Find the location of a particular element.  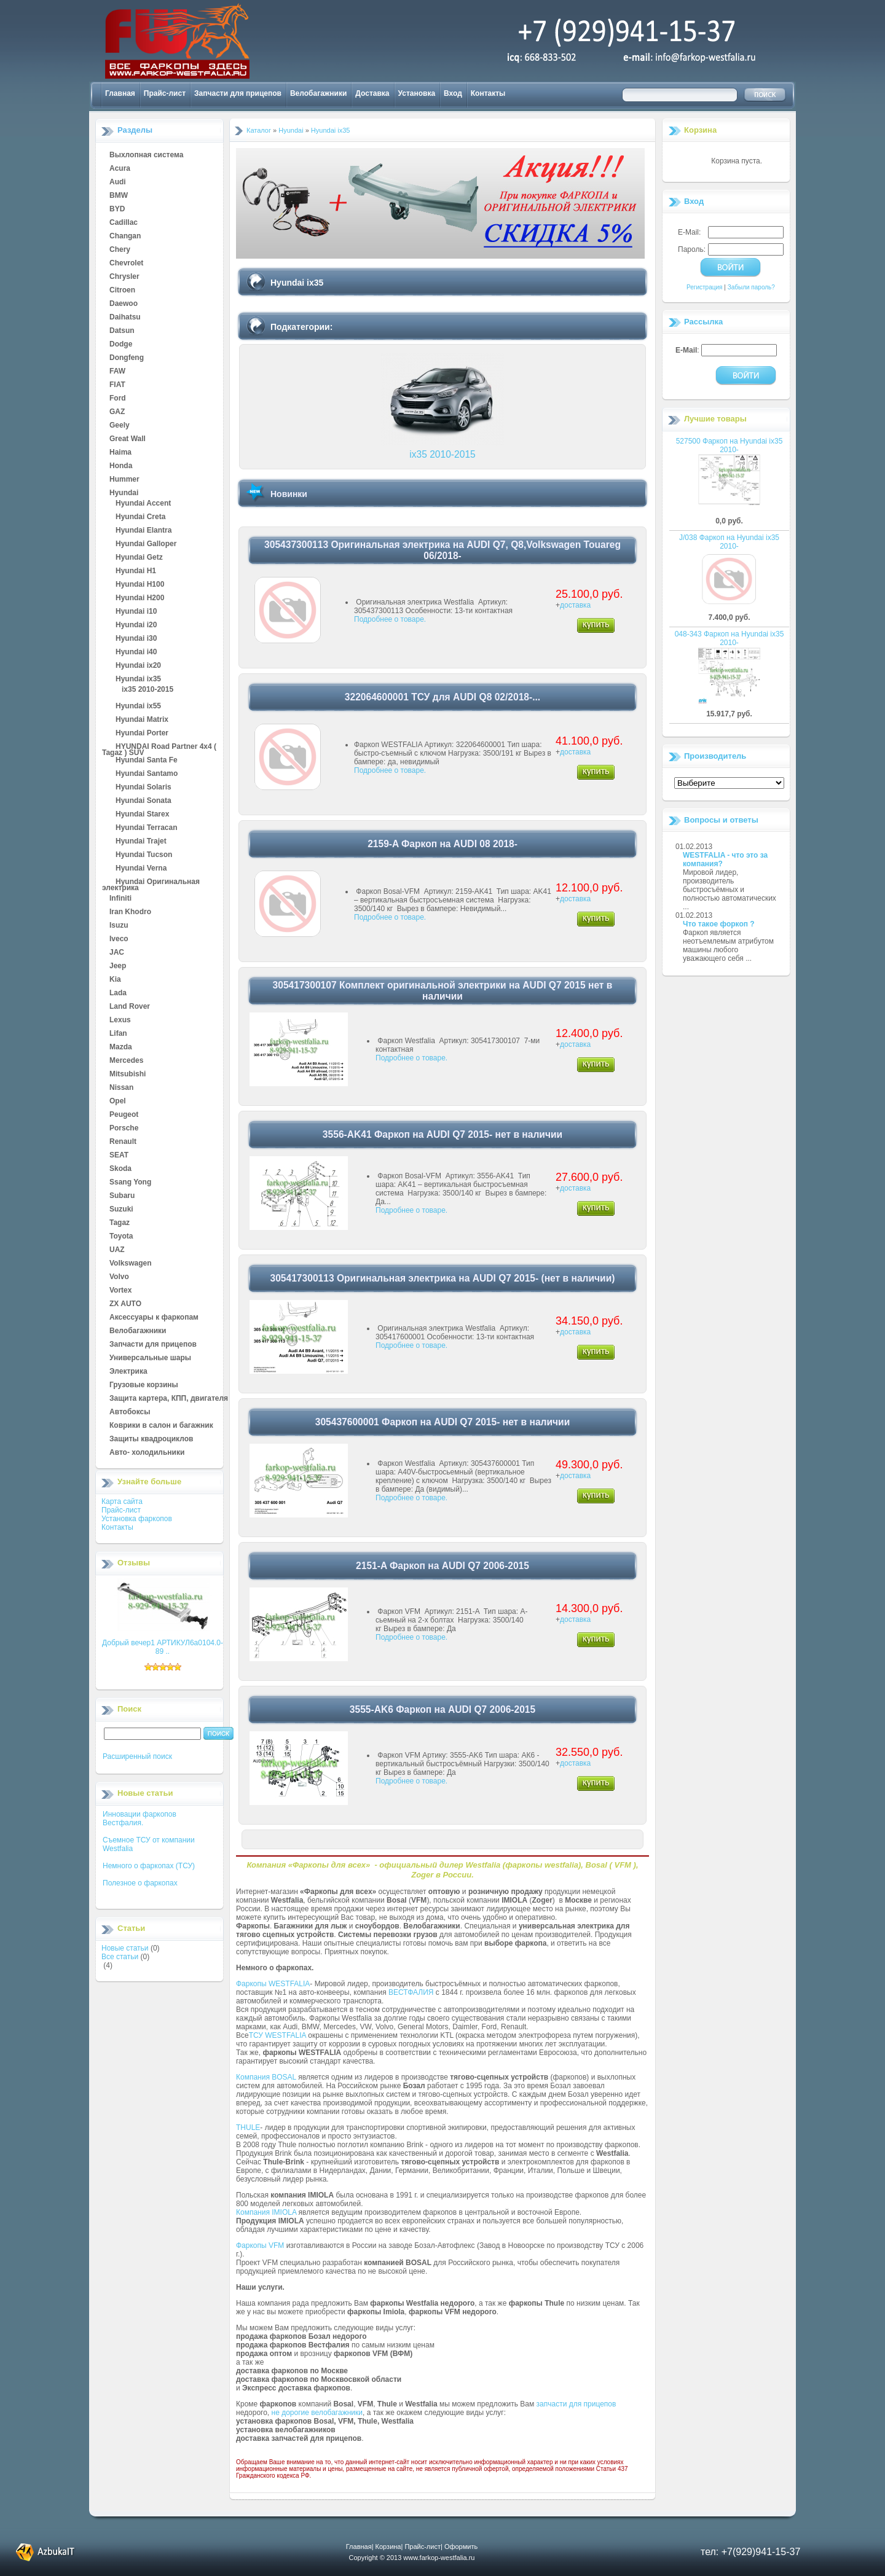

527500 Фаркоп на Hyundai ix35 2010- is located at coordinates (729, 445).